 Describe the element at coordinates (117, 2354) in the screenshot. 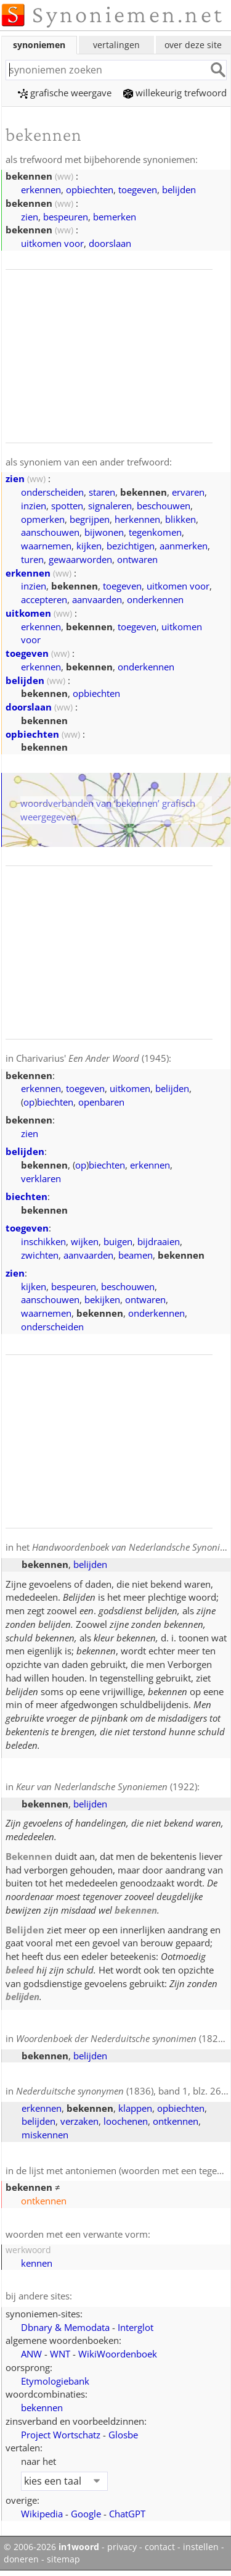

I see `WikiWoordenboek` at that location.